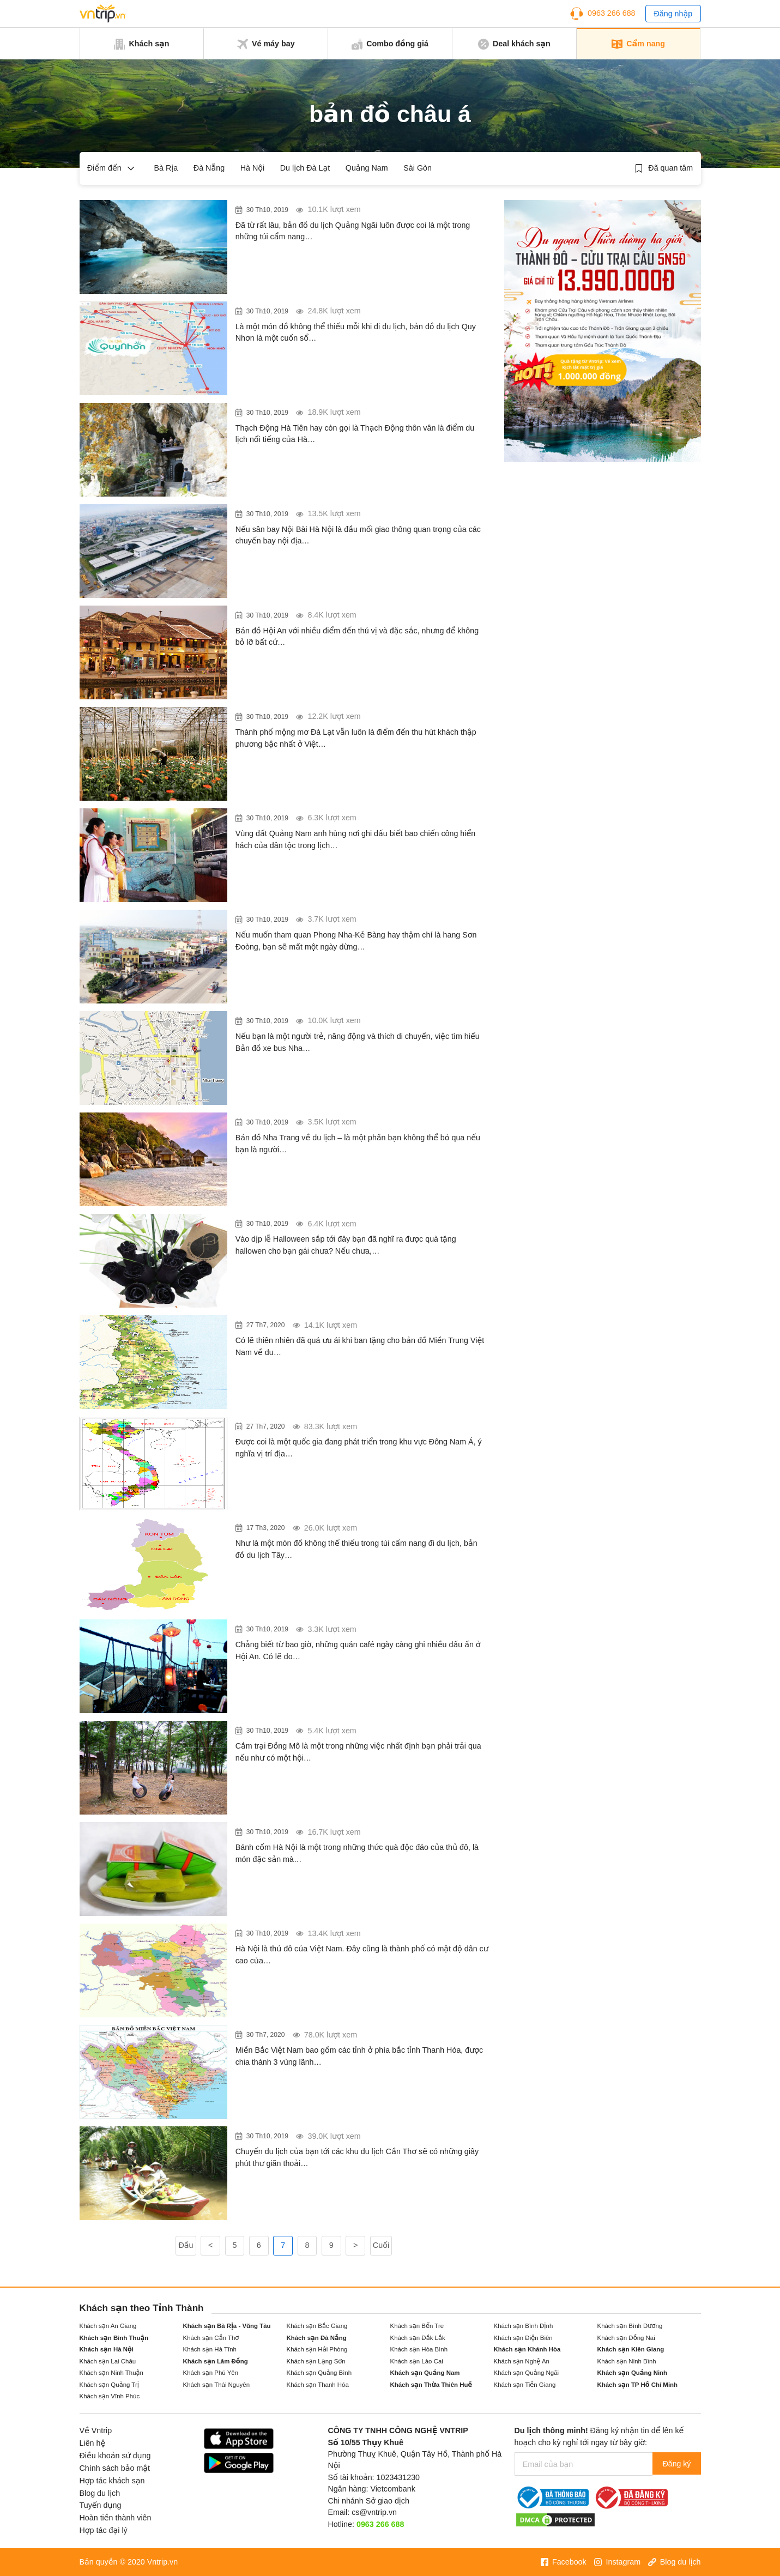 The image size is (780, 2576). I want to click on Khách sạn Quảng Ninh, so click(632, 2372).